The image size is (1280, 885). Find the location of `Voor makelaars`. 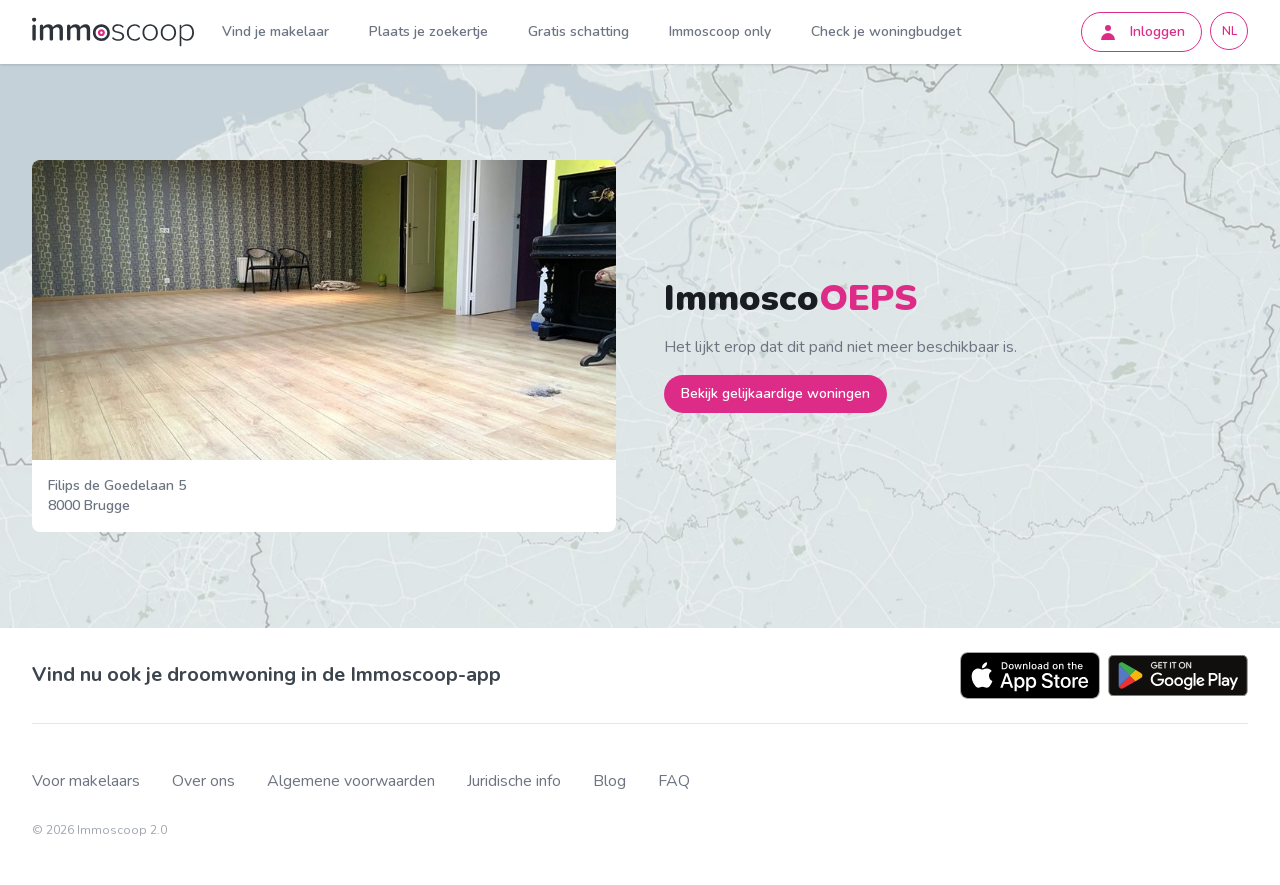

Voor makelaars is located at coordinates (86, 781).